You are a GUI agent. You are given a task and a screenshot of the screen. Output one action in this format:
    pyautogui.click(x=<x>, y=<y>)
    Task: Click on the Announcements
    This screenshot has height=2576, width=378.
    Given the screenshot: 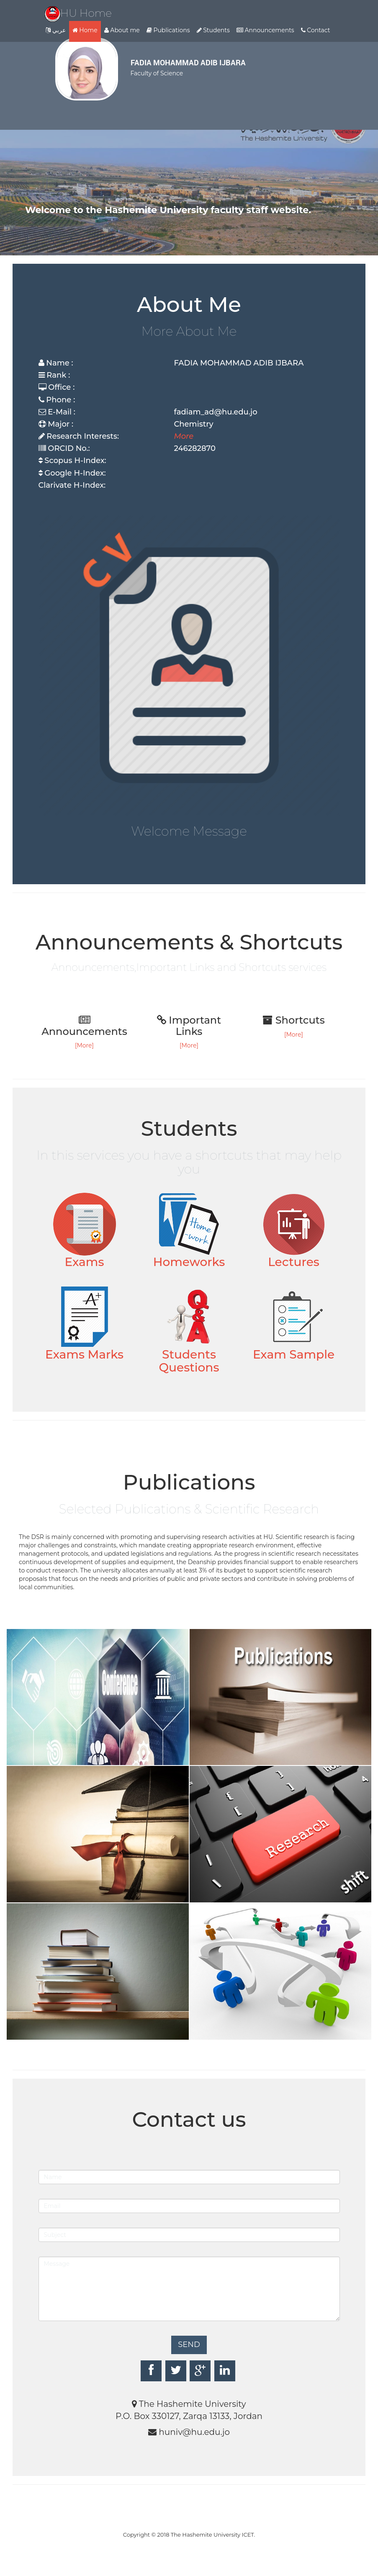 What is the action you would take?
    pyautogui.click(x=265, y=30)
    